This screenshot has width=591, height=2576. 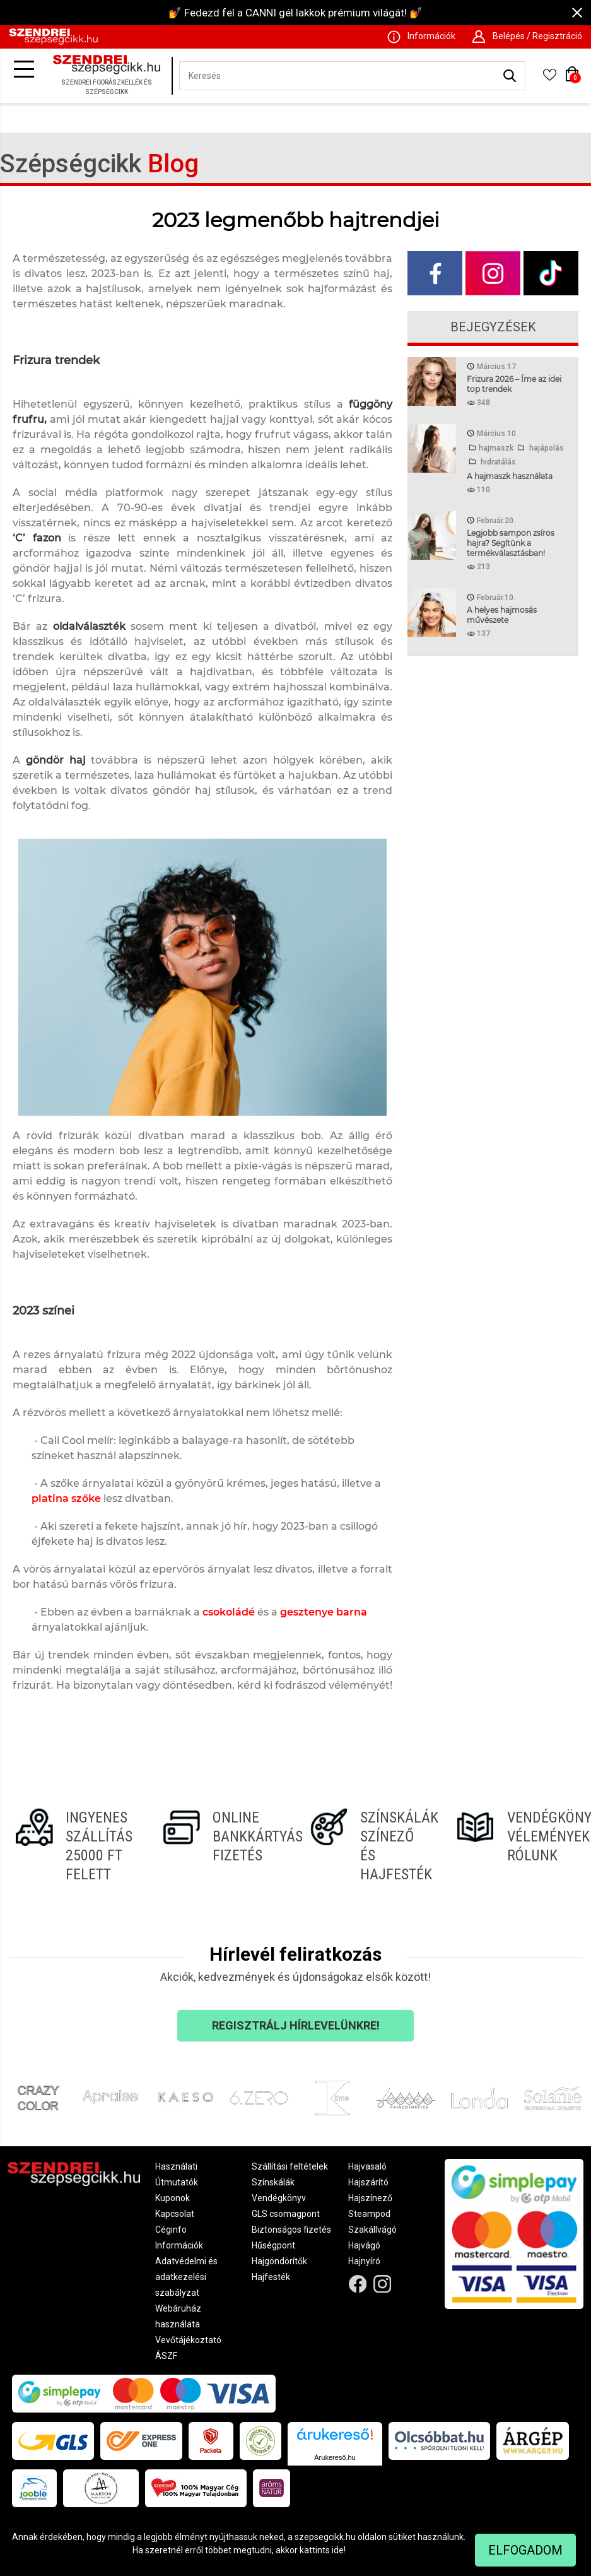 What do you see at coordinates (172, 2198) in the screenshot?
I see `Kuponok` at bounding box center [172, 2198].